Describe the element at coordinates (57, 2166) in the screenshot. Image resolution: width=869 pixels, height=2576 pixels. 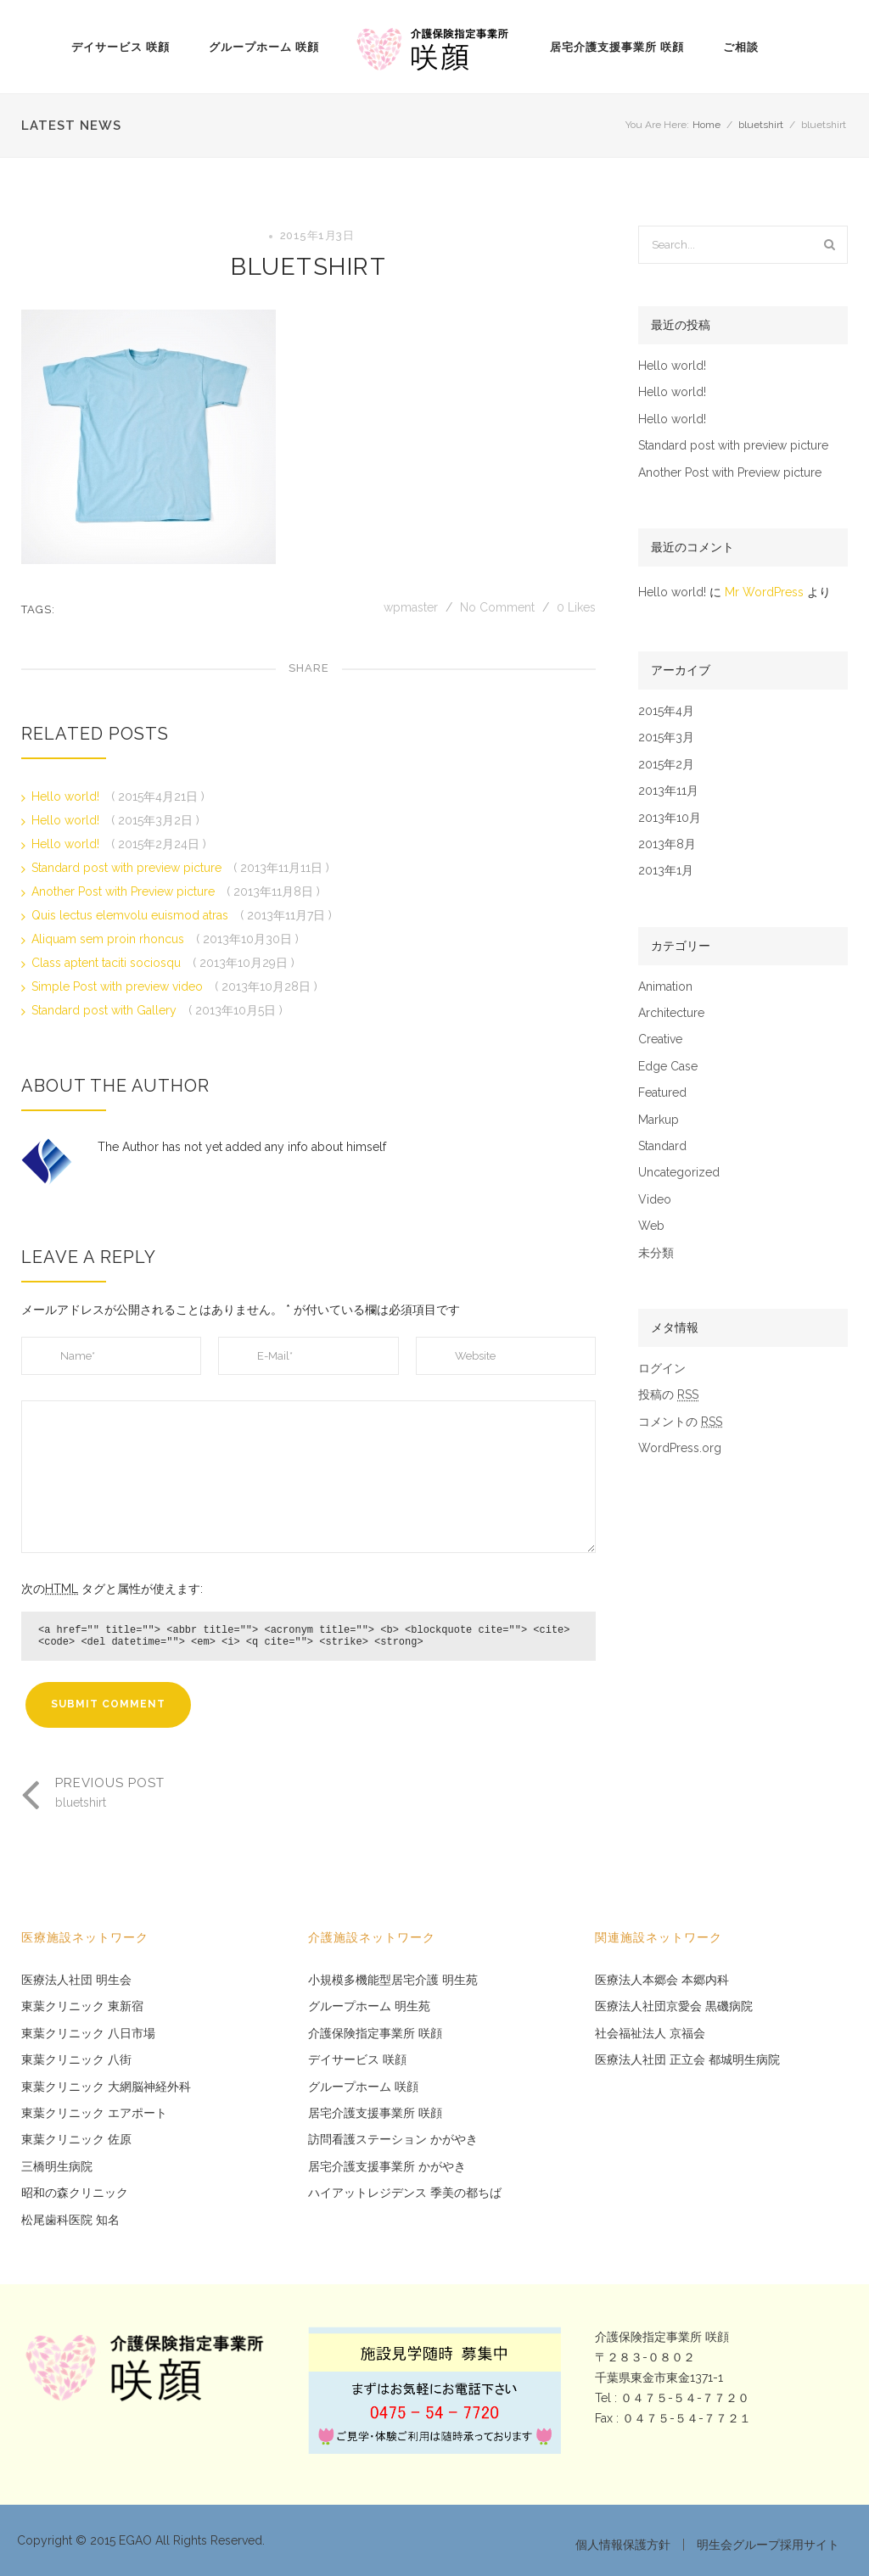
I see `三橋明生病院` at that location.